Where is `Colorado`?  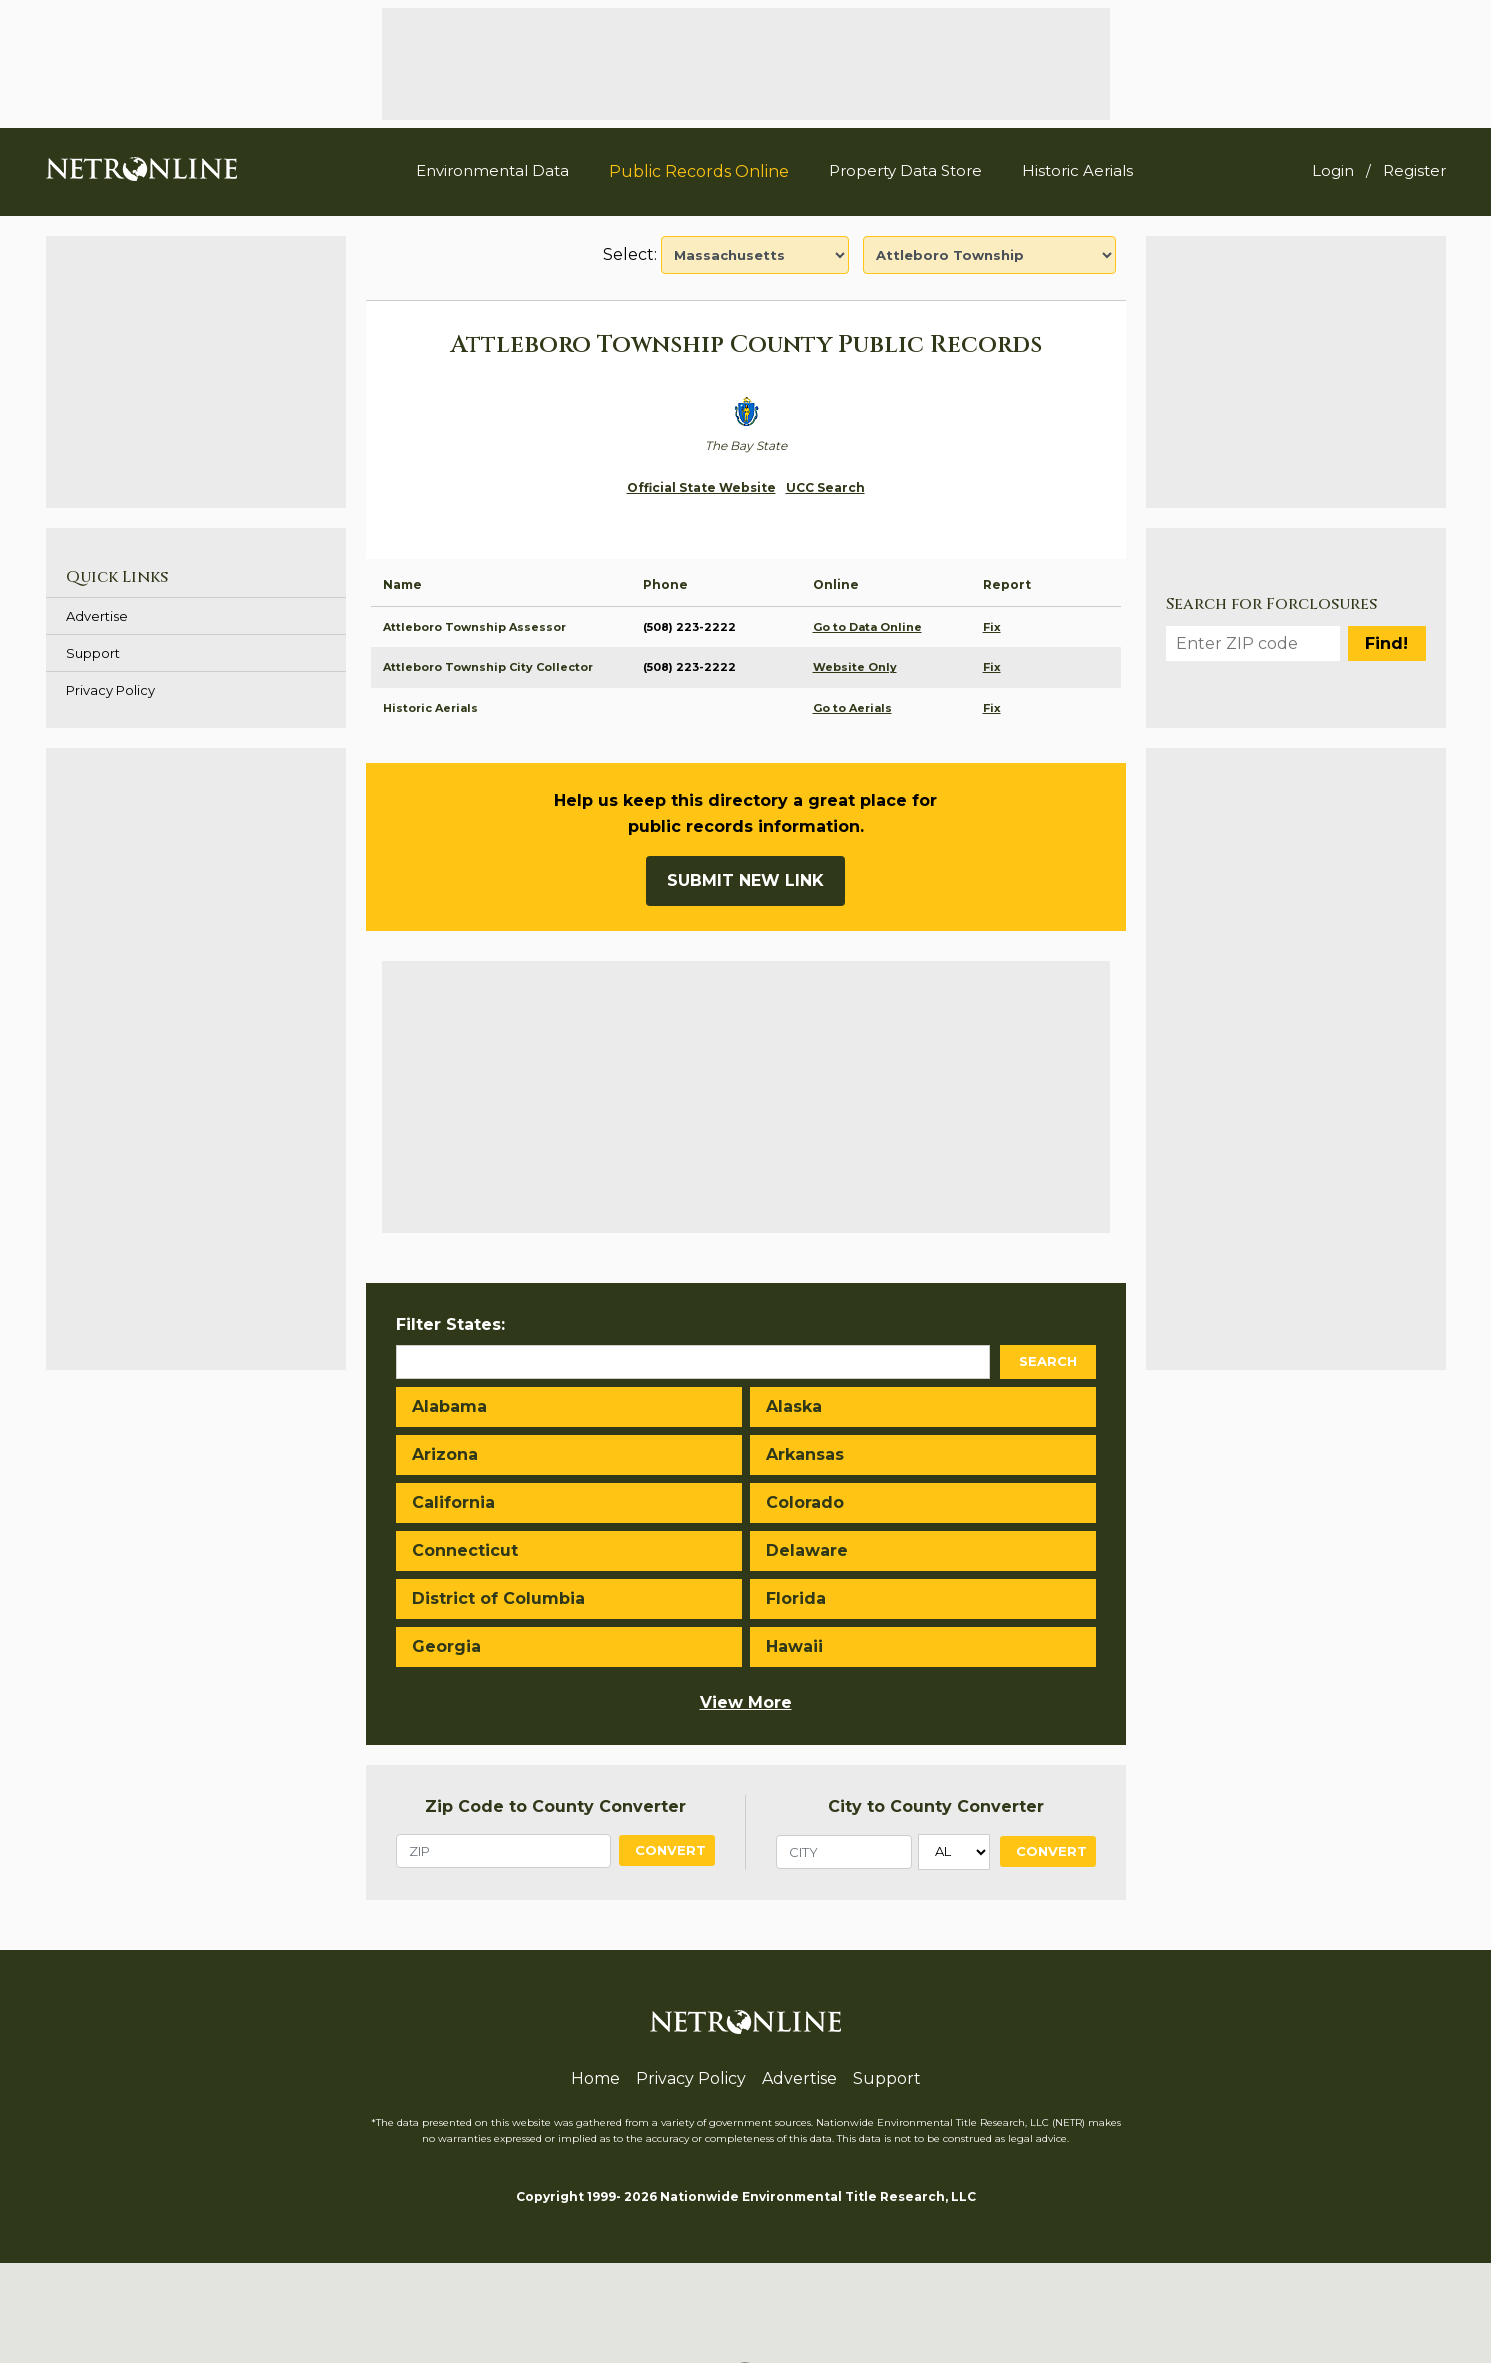
Colorado is located at coordinates (805, 1502).